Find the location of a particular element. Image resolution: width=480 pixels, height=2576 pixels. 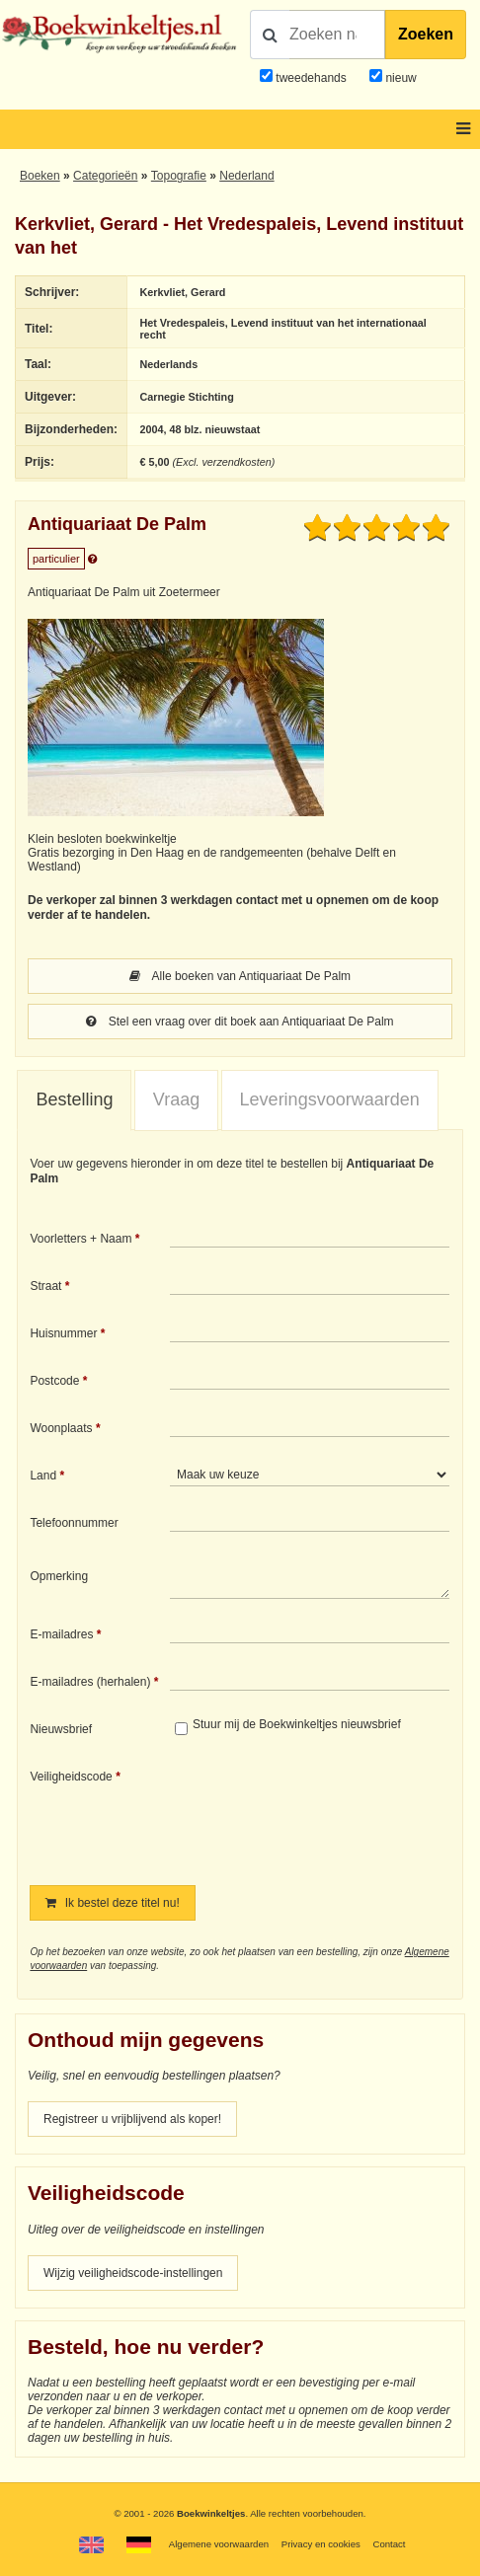

Leveringsvoorwaarden [presentation] is located at coordinates (330, 1099).